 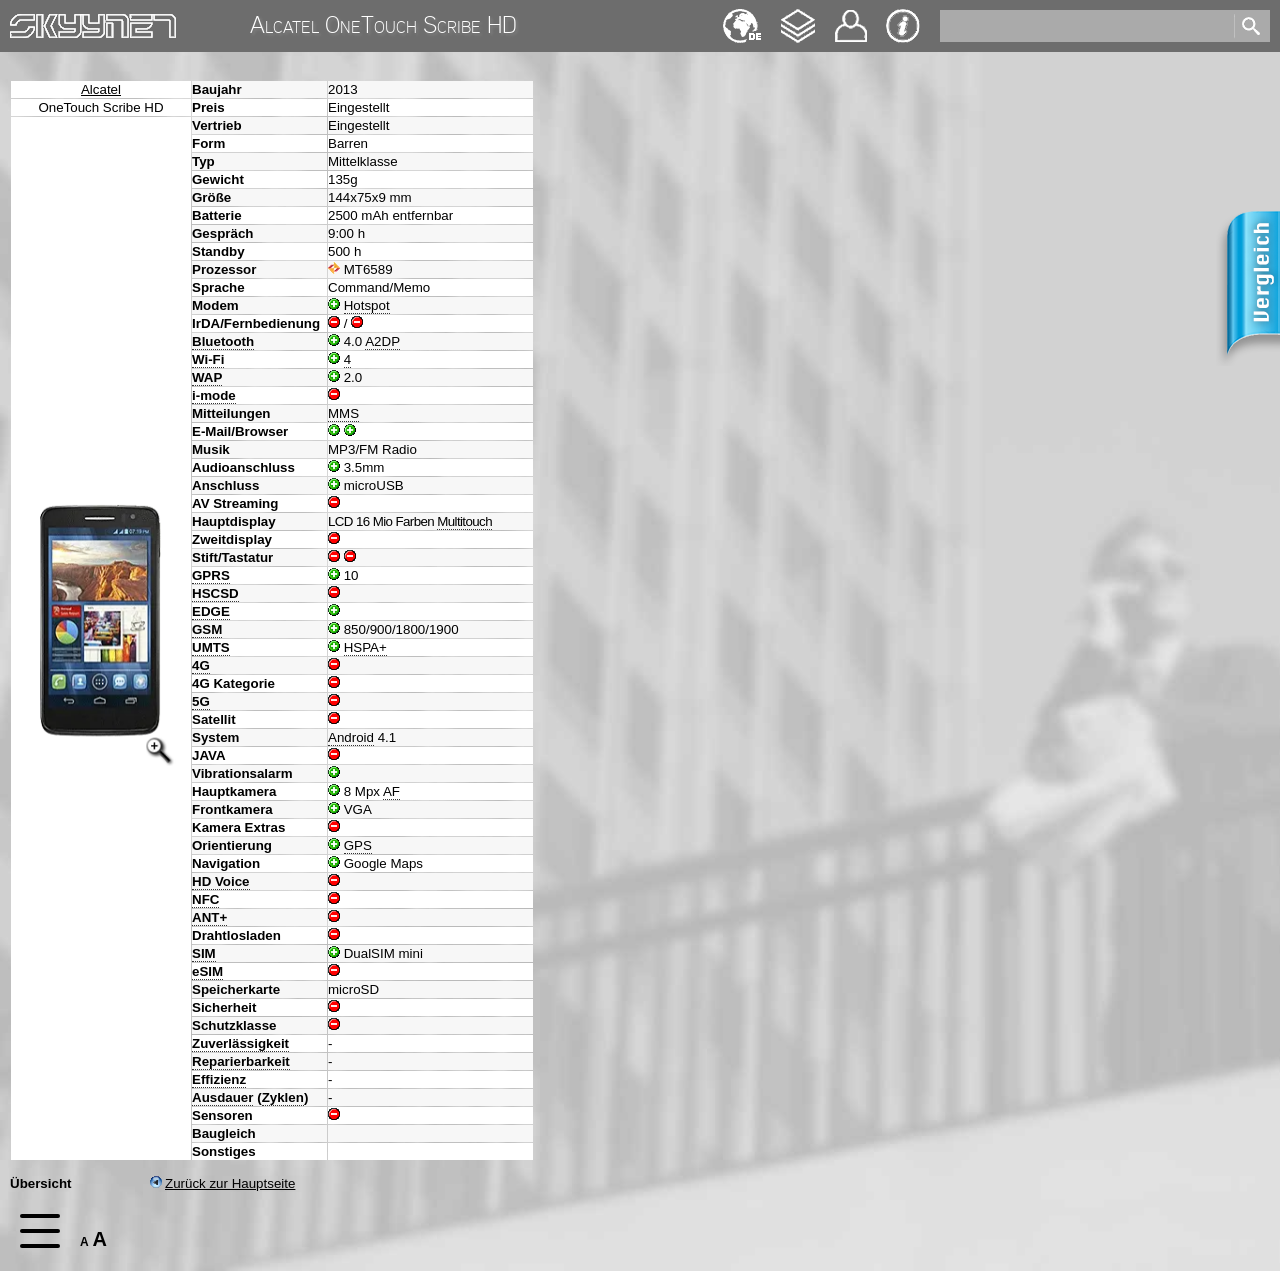 What do you see at coordinates (367, 305) in the screenshot?
I see `Hotspot` at bounding box center [367, 305].